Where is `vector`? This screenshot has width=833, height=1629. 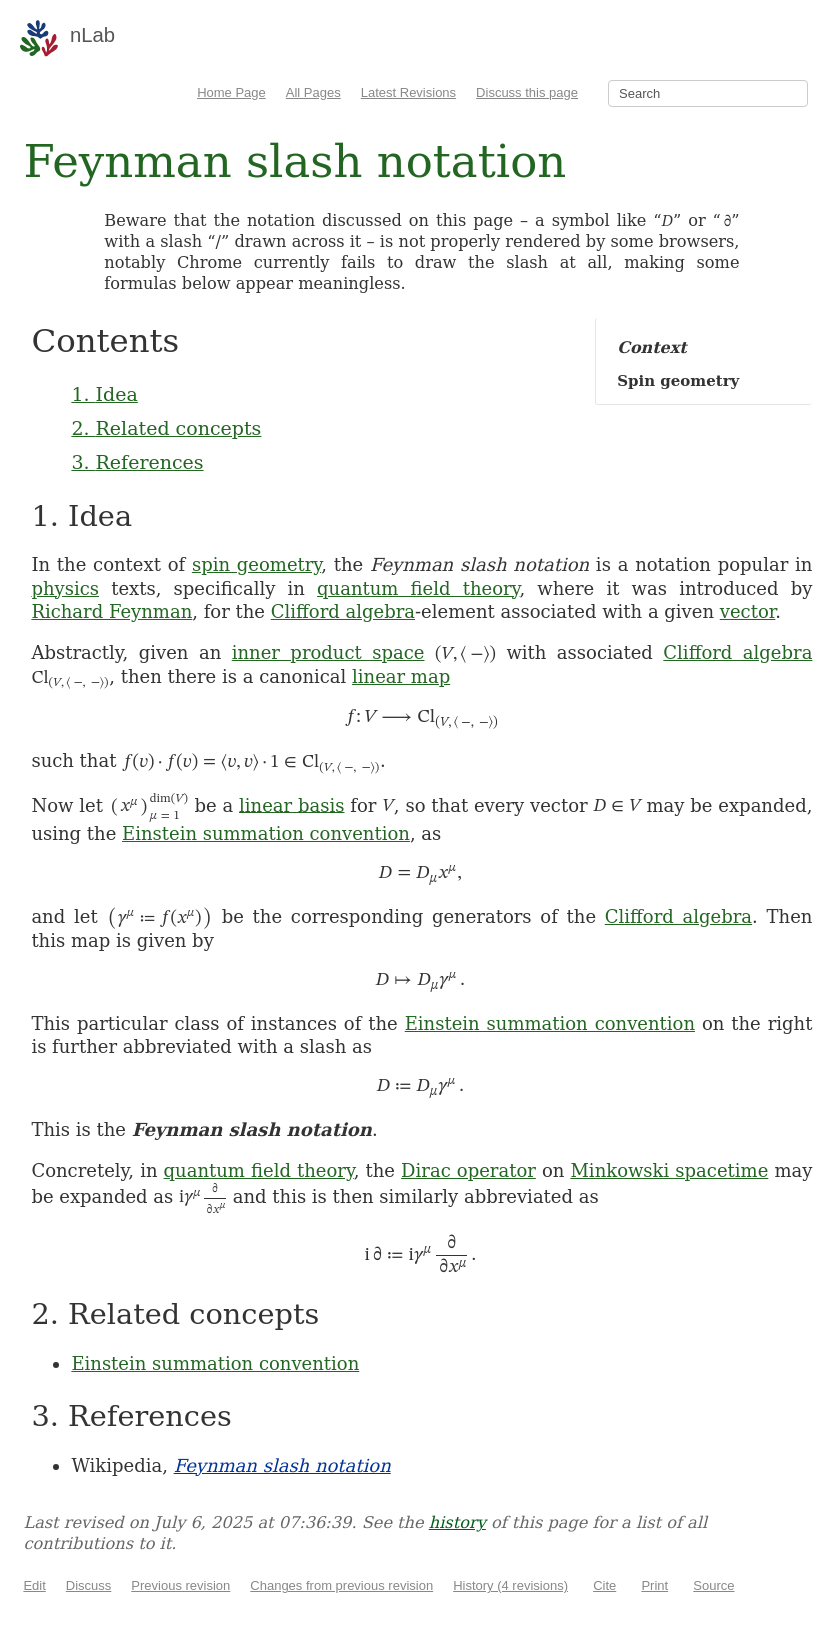
vector is located at coordinates (748, 611).